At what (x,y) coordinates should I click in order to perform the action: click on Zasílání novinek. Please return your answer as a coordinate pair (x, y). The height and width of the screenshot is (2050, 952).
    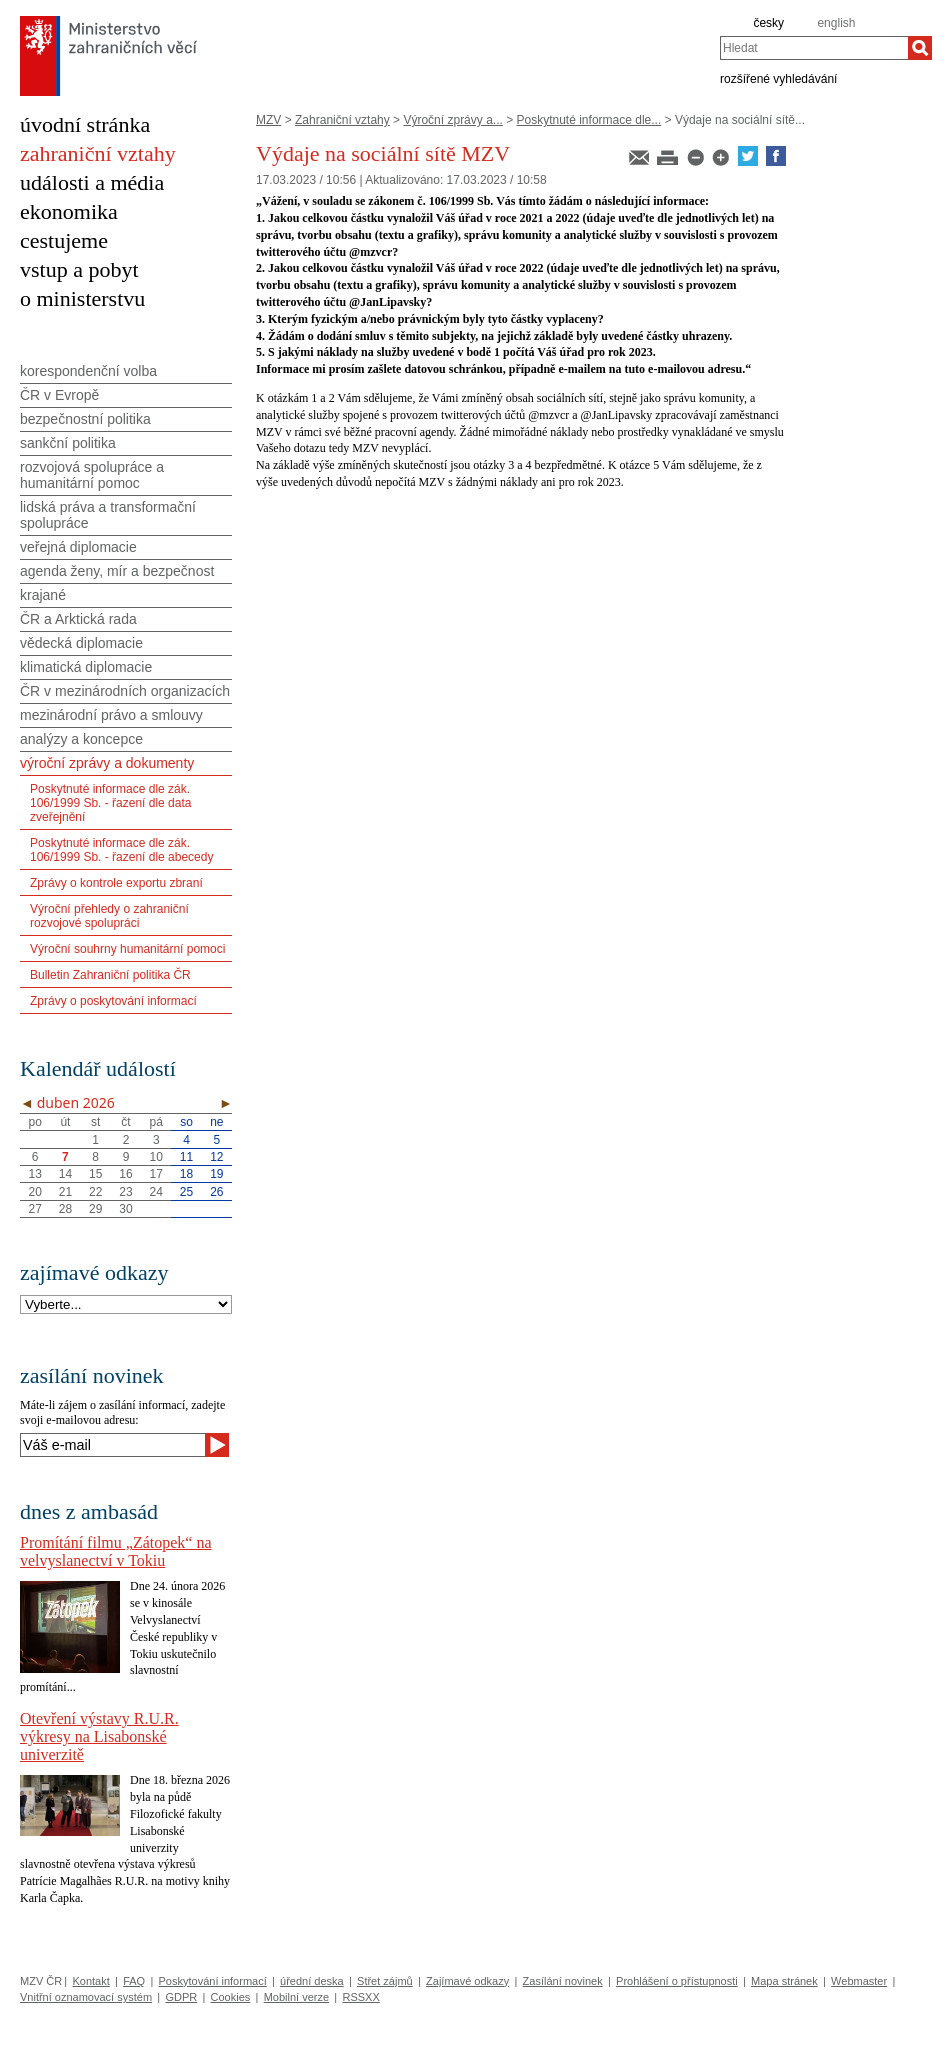
    Looking at the image, I should click on (563, 1981).